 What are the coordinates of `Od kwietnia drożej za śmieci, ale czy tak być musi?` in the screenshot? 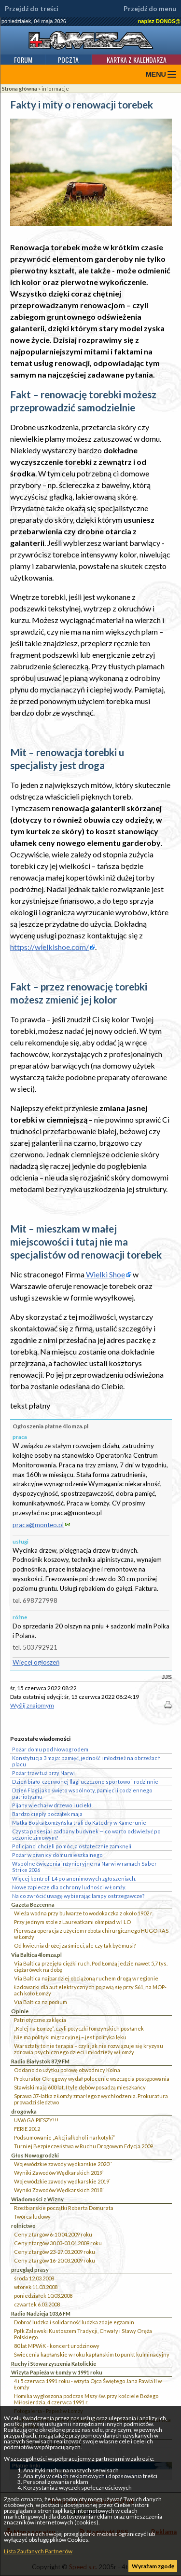 It's located at (75, 1945).